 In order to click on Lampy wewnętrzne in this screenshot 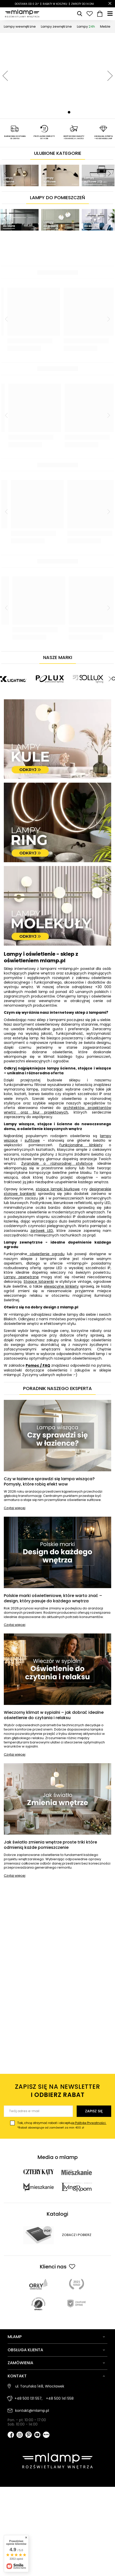, I will do `click(20, 26)`.